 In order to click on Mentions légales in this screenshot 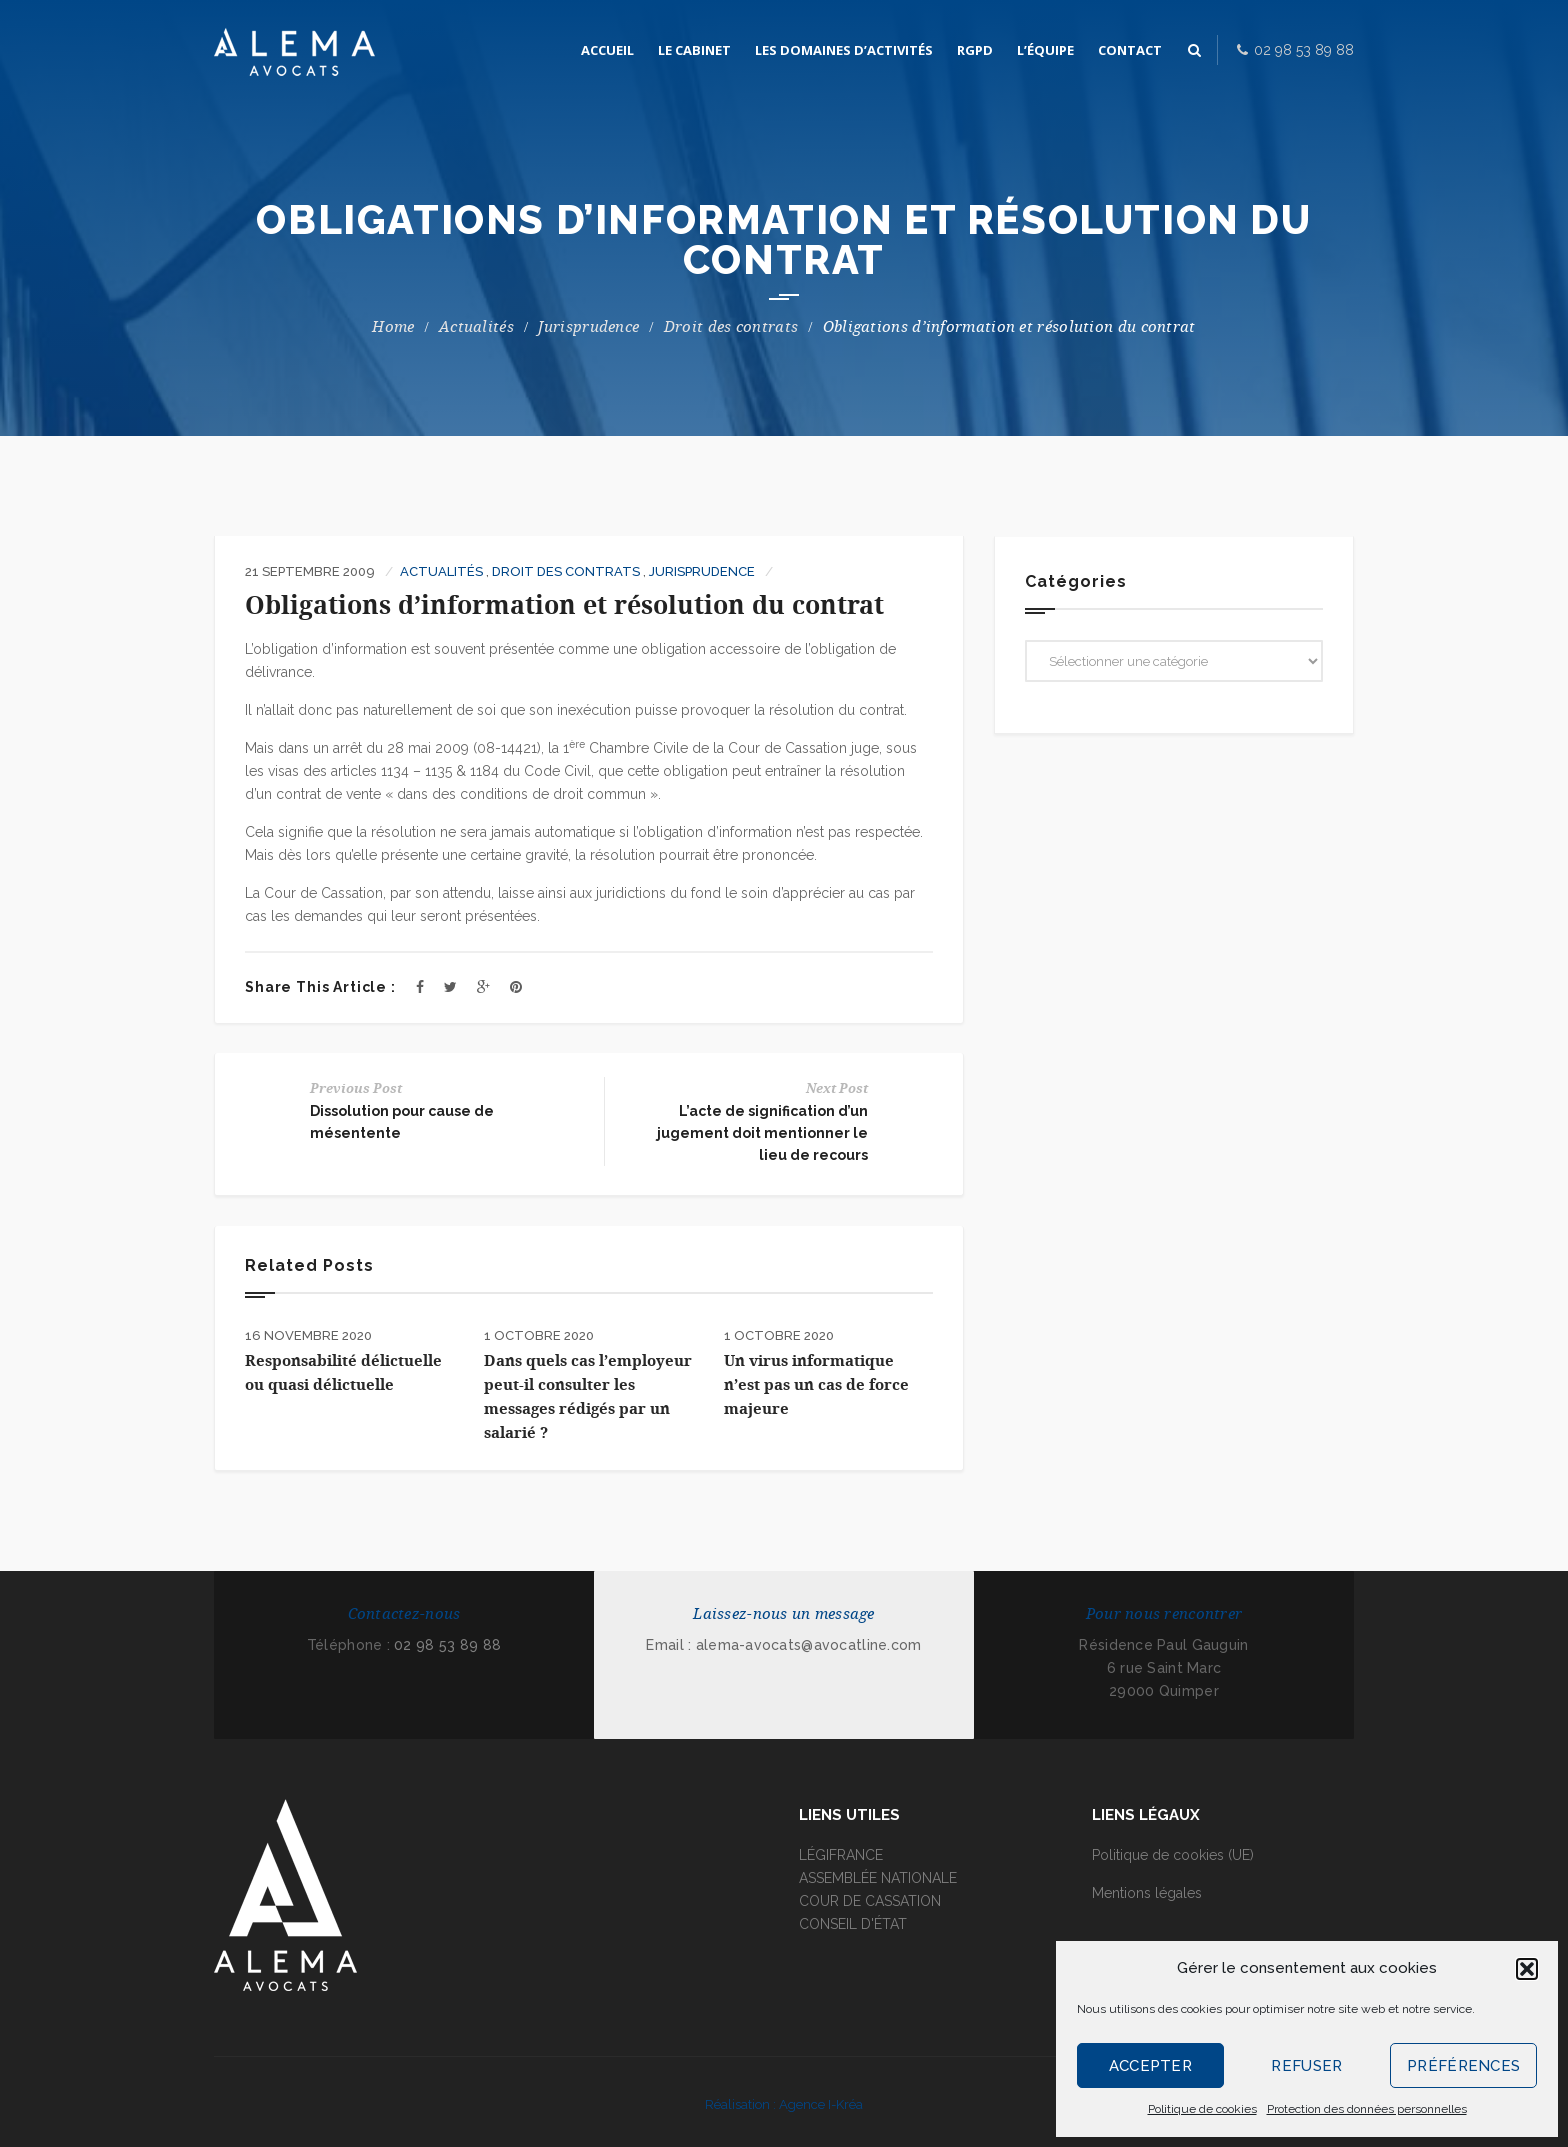, I will do `click(1147, 1893)`.